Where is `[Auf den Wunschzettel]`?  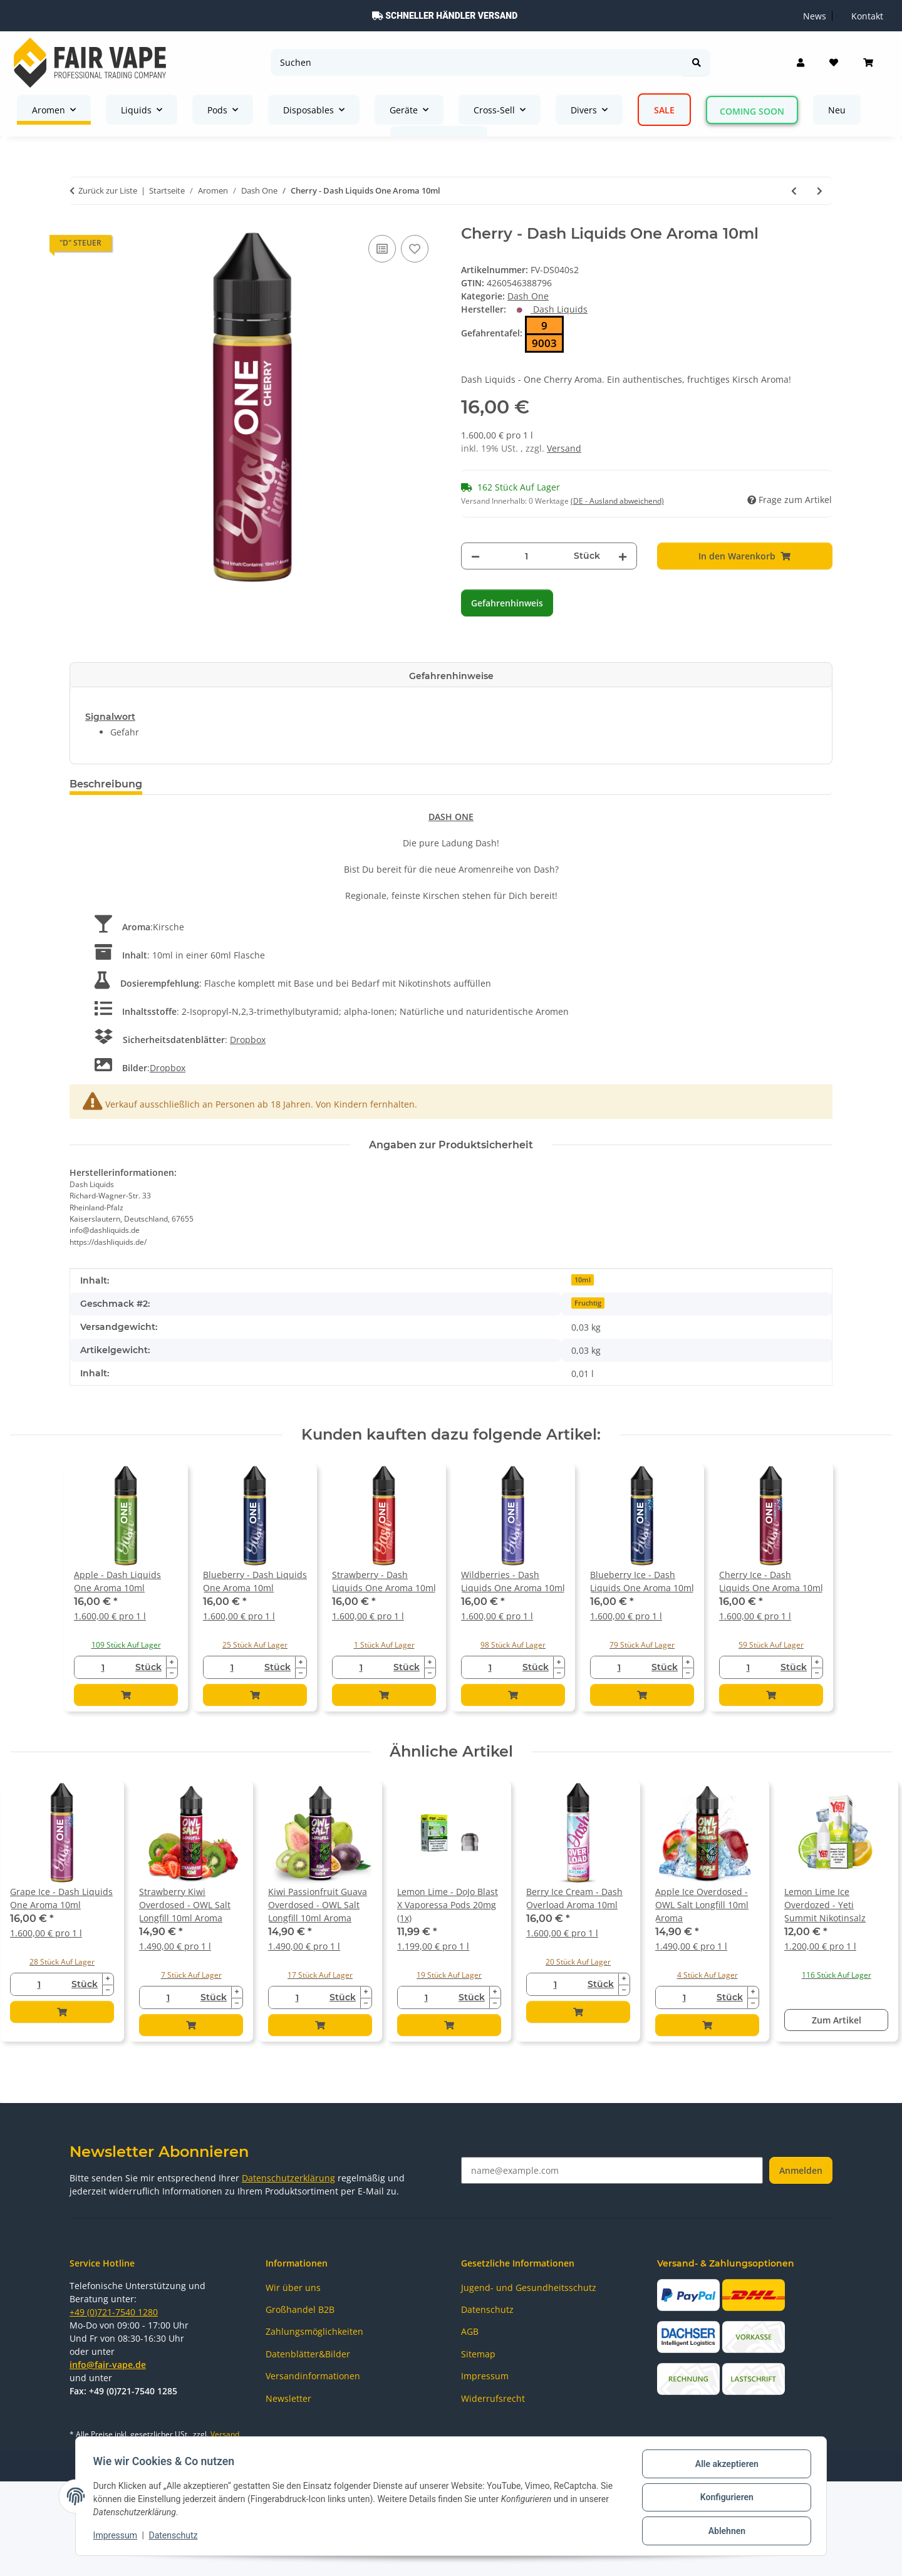 [Auf den Wunschzettel] is located at coordinates (414, 248).